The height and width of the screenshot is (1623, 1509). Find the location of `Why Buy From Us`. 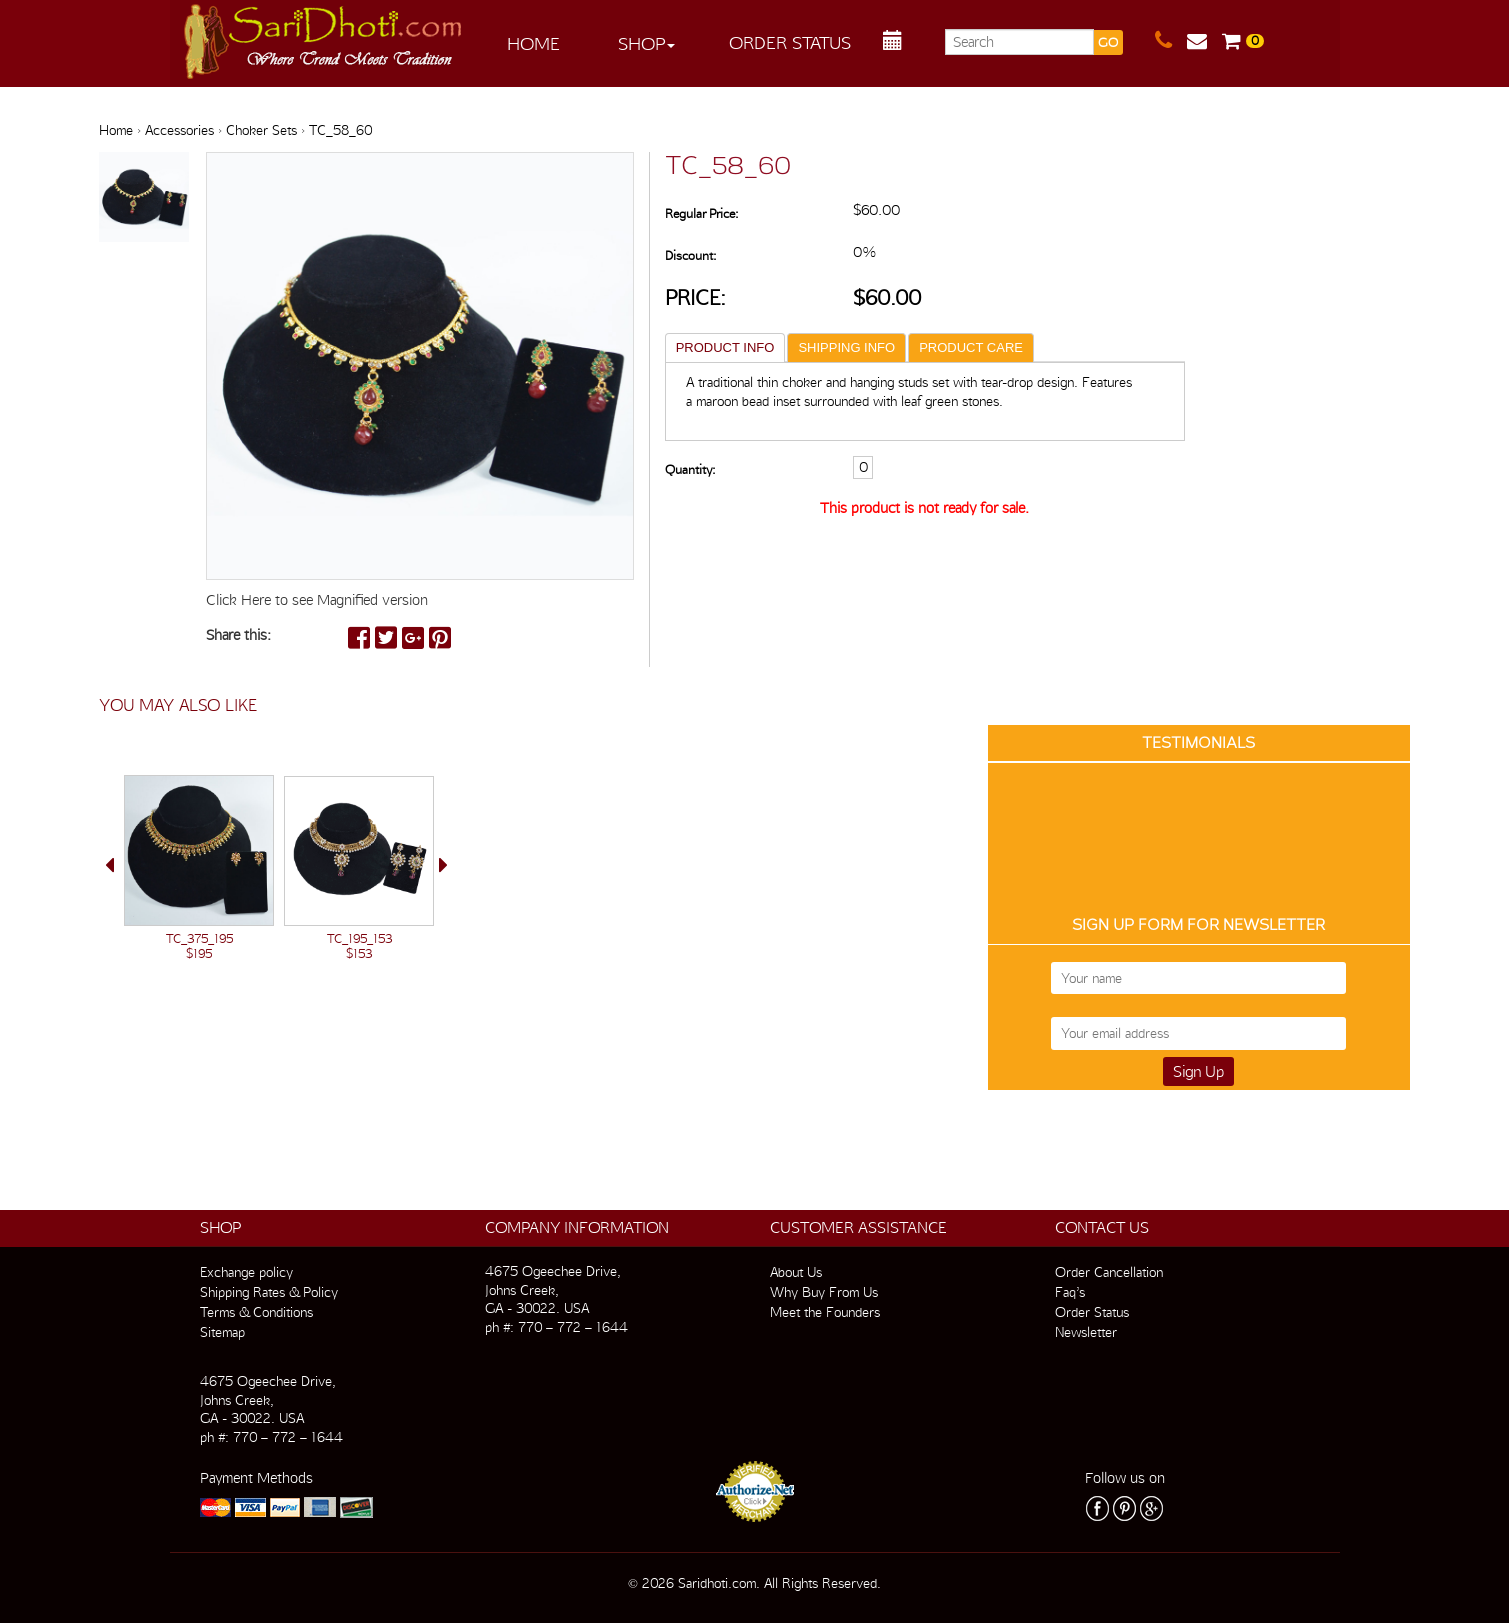

Why Buy From Us is located at coordinates (824, 1292).